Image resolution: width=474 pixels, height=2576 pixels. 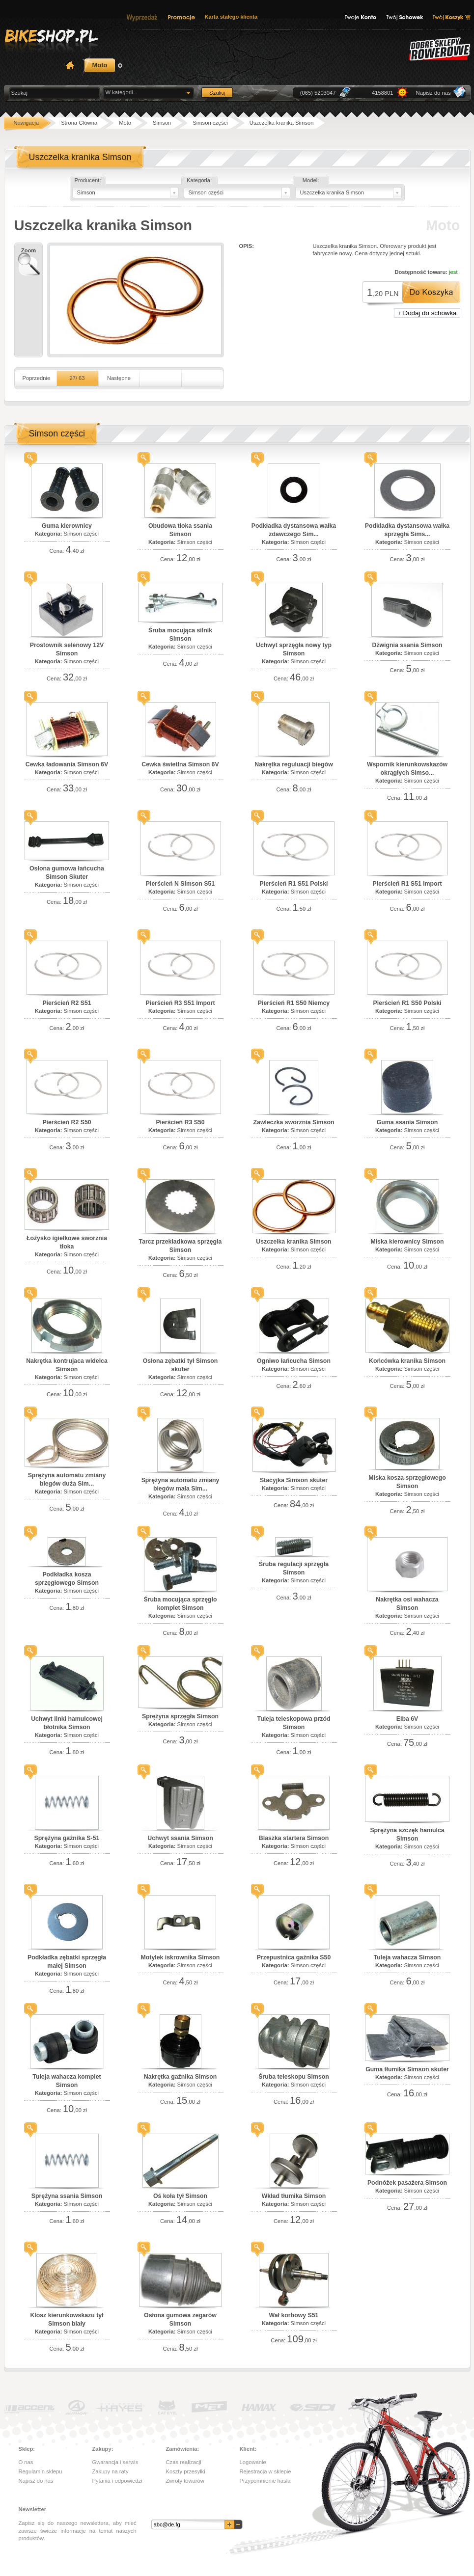 I want to click on Producent:, so click(x=87, y=180).